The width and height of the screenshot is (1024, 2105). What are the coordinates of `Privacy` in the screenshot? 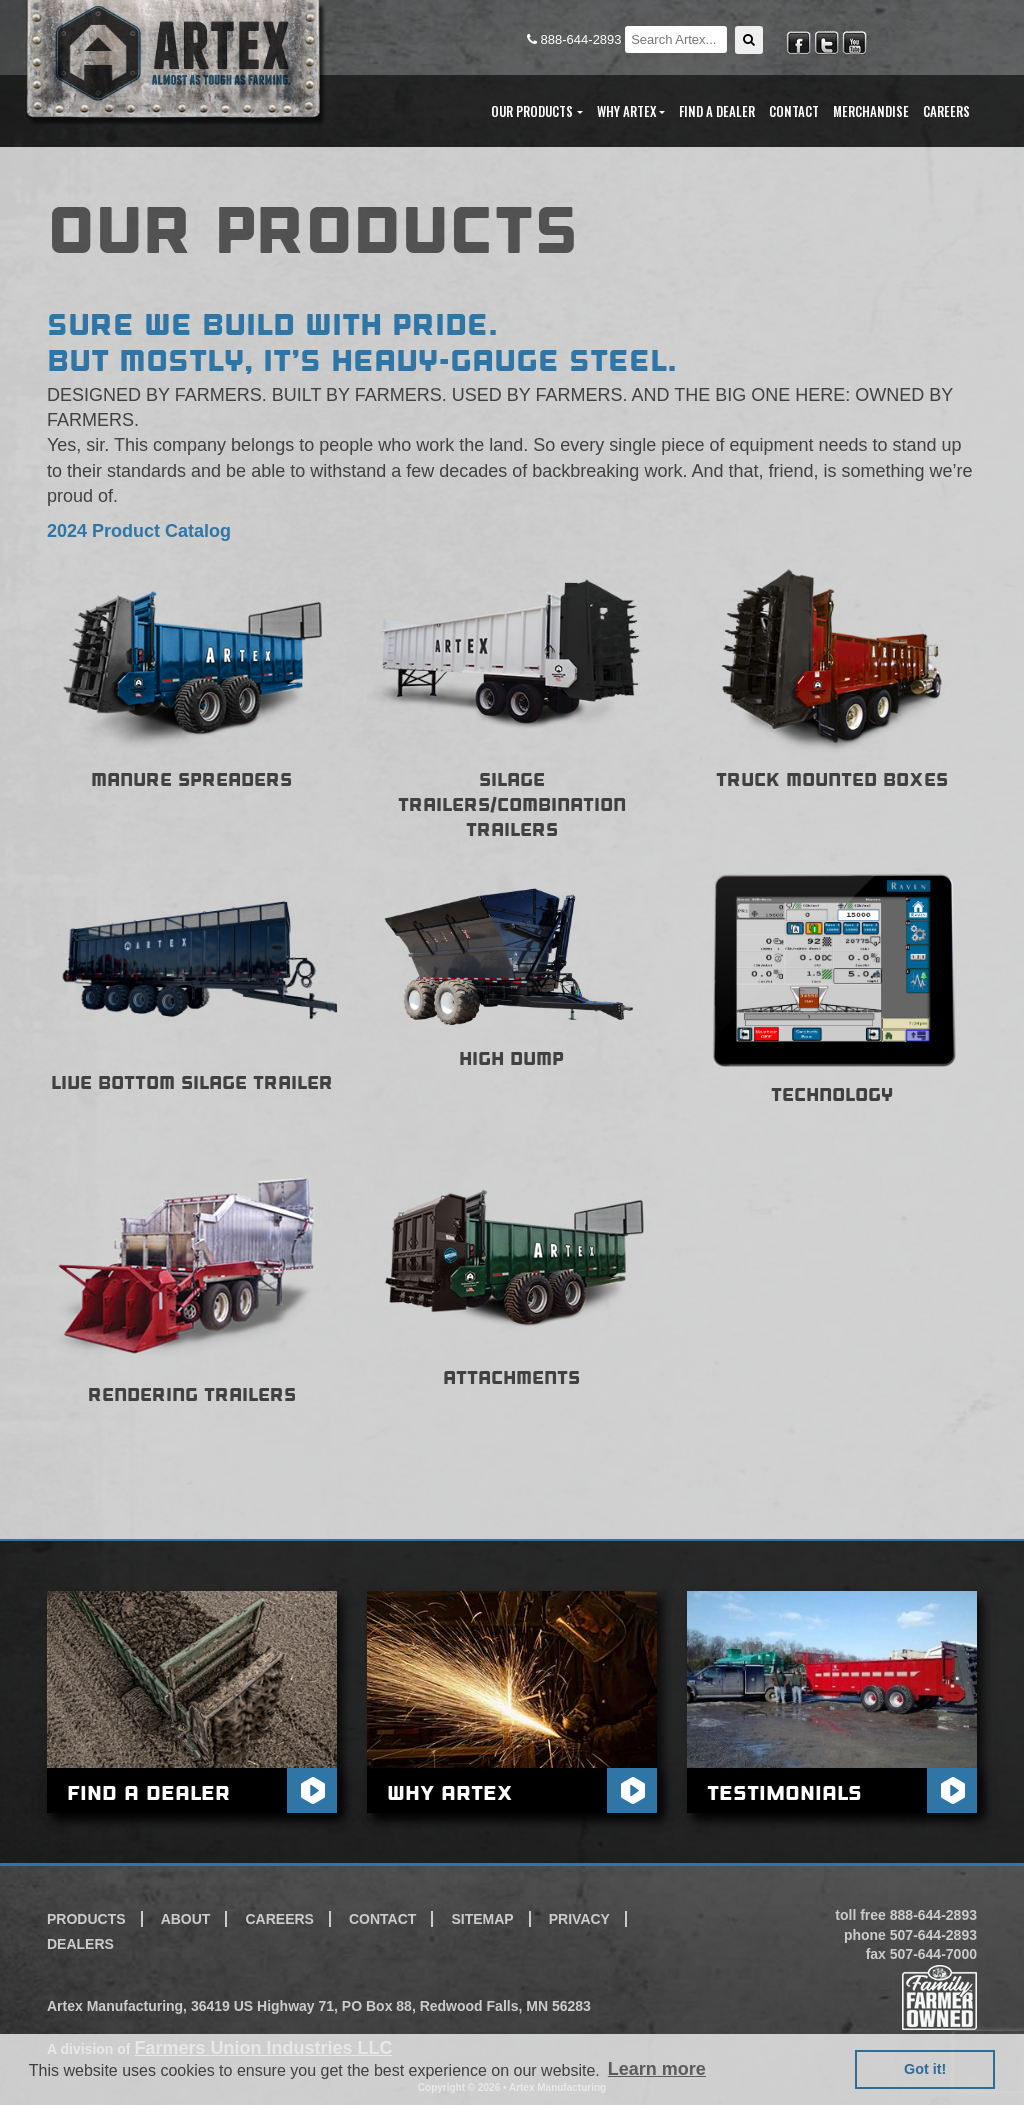 It's located at (579, 1919).